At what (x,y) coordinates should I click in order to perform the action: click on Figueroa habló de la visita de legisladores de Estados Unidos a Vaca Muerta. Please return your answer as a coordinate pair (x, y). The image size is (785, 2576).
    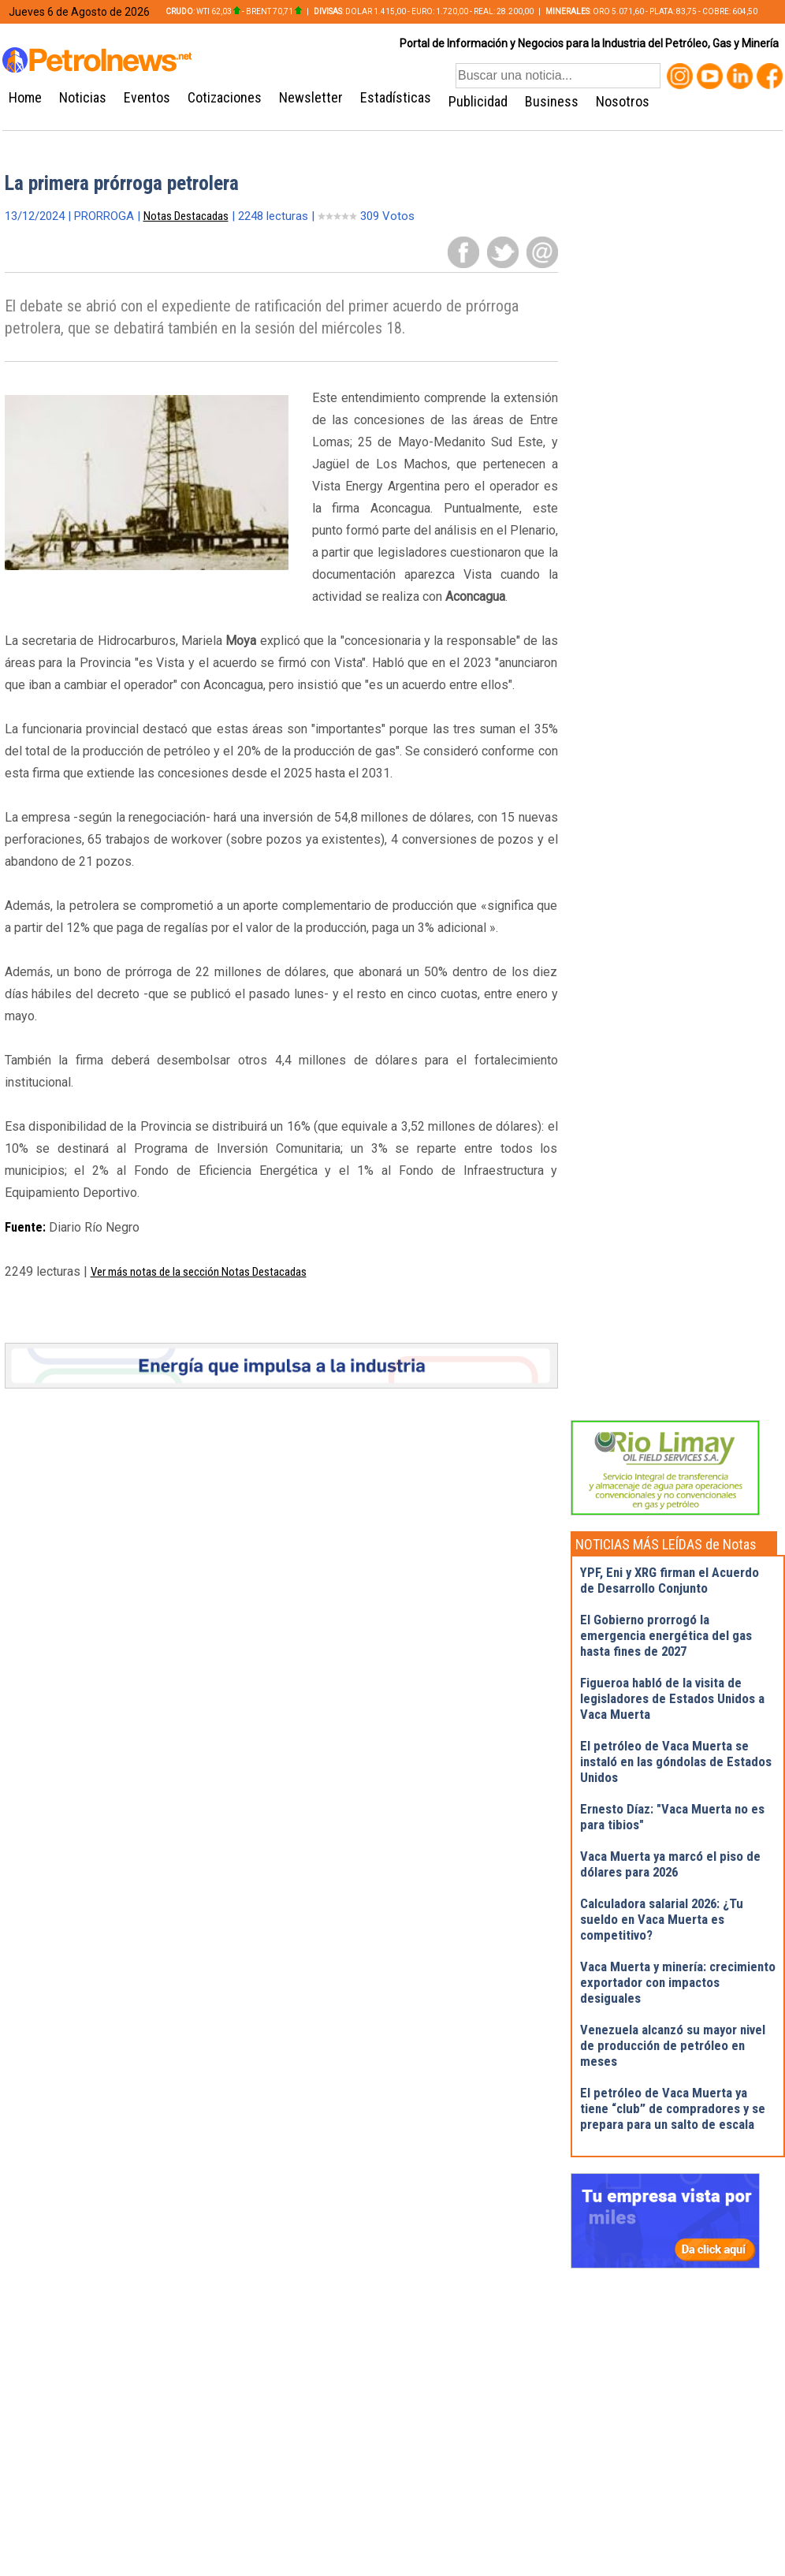
    Looking at the image, I should click on (672, 1698).